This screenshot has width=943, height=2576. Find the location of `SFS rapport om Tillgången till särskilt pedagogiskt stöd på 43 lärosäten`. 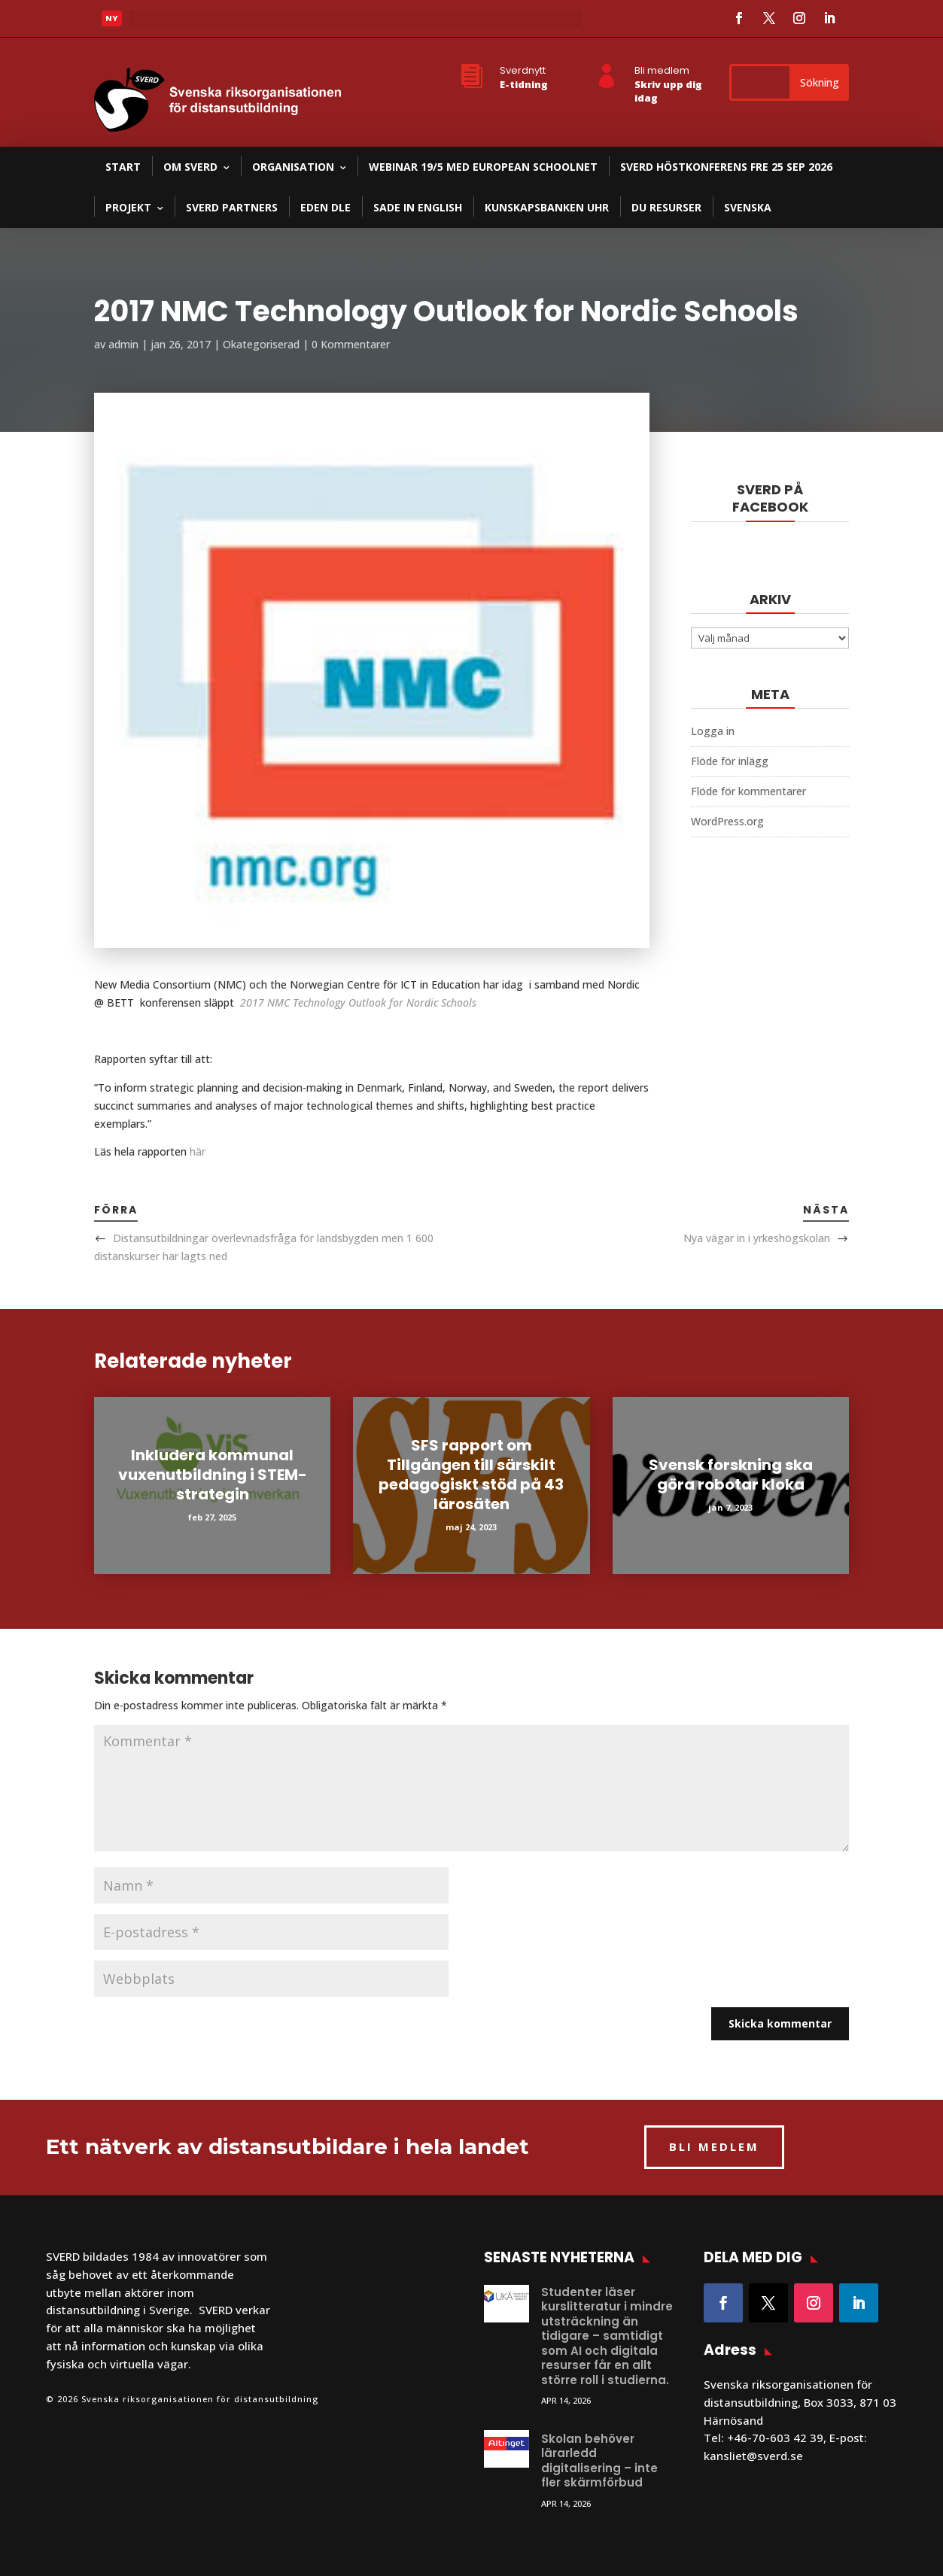

SFS rapport om Tillgången till särskilt pedagogiskt stöd på 43 lärosäten is located at coordinates (471, 1474).